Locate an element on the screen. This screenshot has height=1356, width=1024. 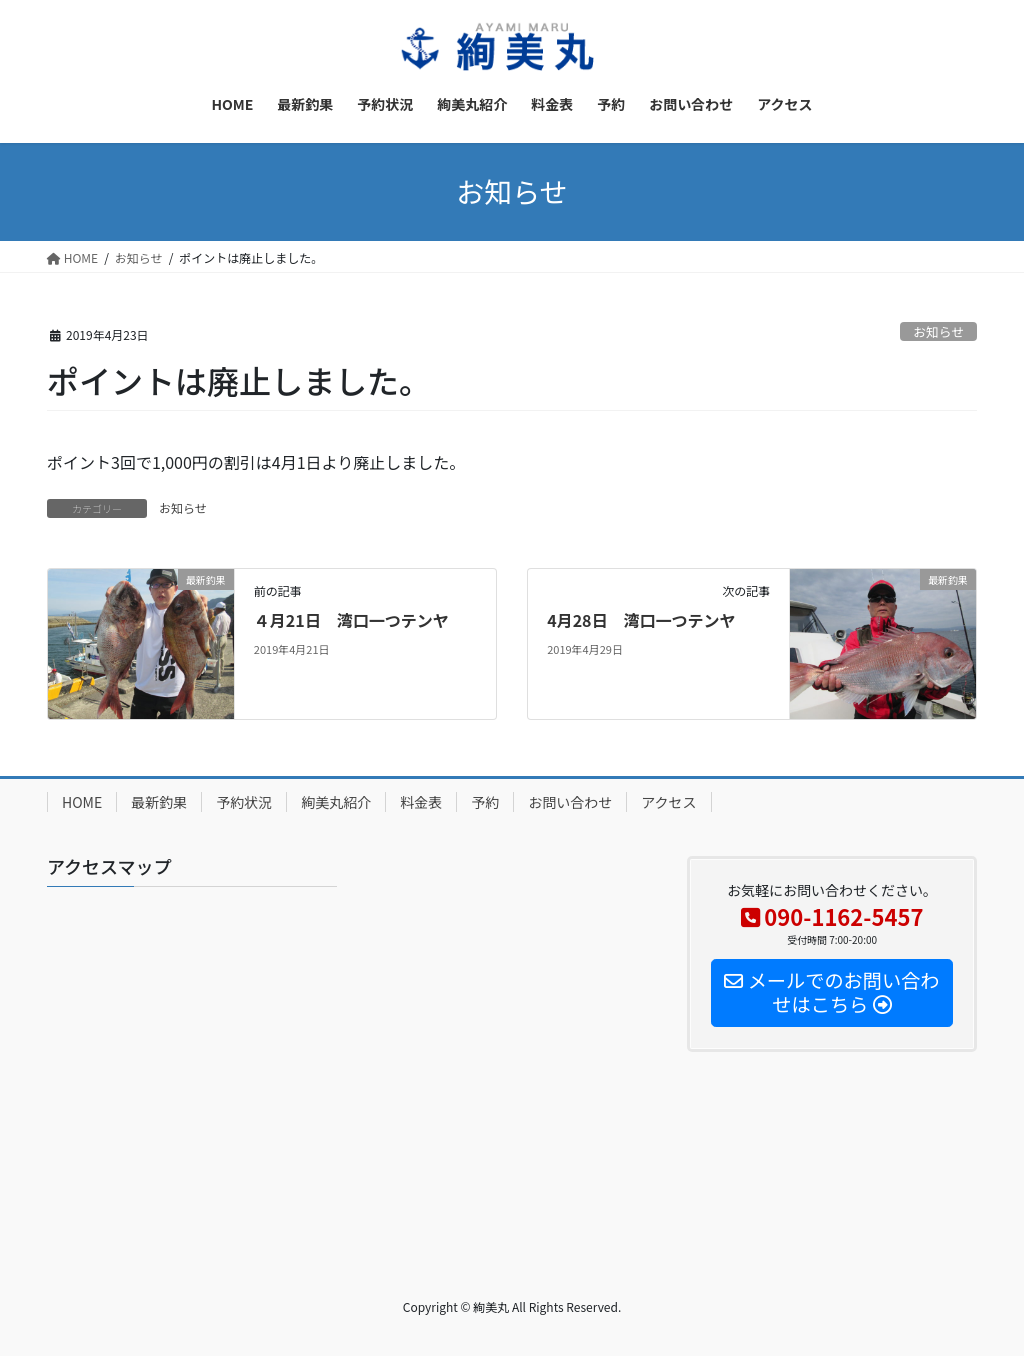
予約 is located at coordinates (485, 802).